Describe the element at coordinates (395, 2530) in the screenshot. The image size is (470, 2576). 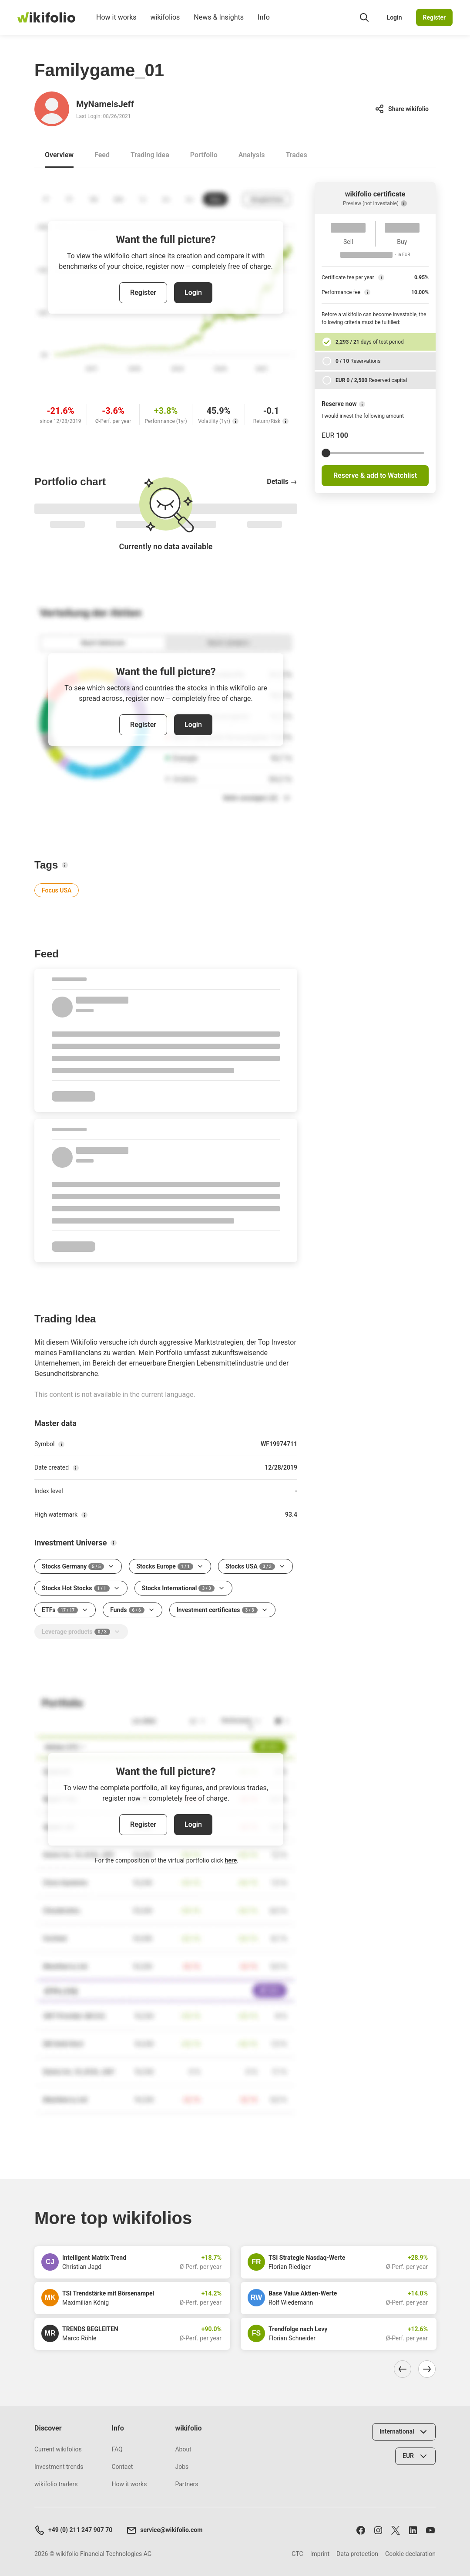
I see `[Follow us on X]` at that location.